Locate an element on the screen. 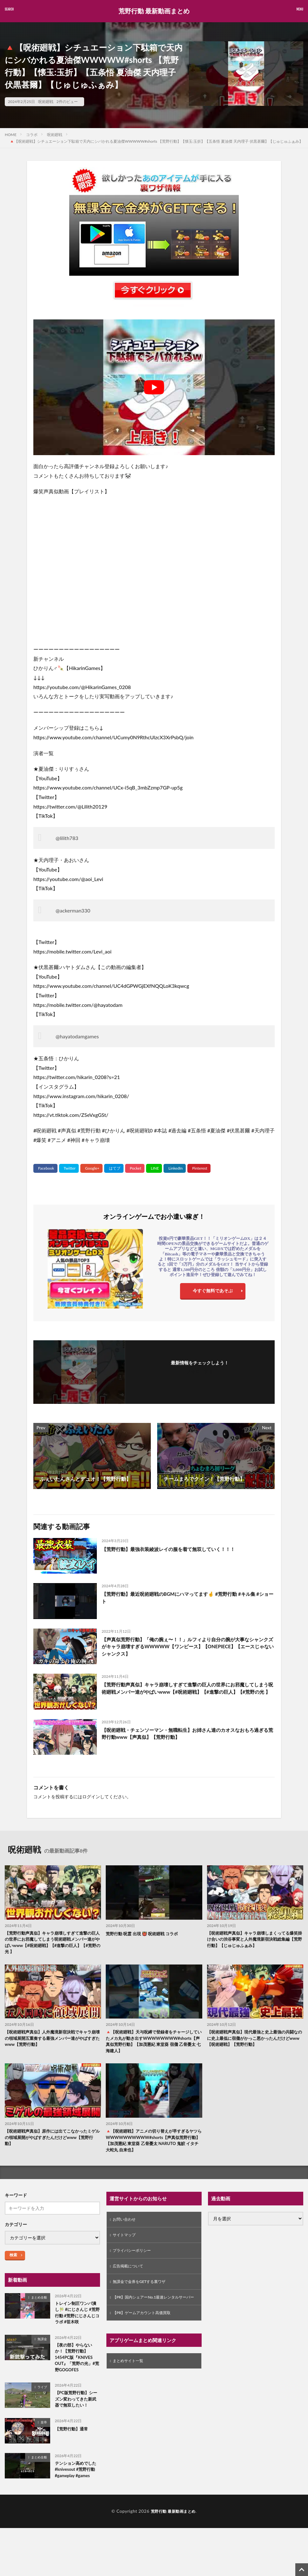 This screenshot has height=2576, width=308. 【呪術廻戦声真似】現代最強と史上最強の共闘なのに史上最低に宿儺がかっこ悪かったんだけどwww【呪術廻戦】【荒野行動】 is located at coordinates (253, 2041).